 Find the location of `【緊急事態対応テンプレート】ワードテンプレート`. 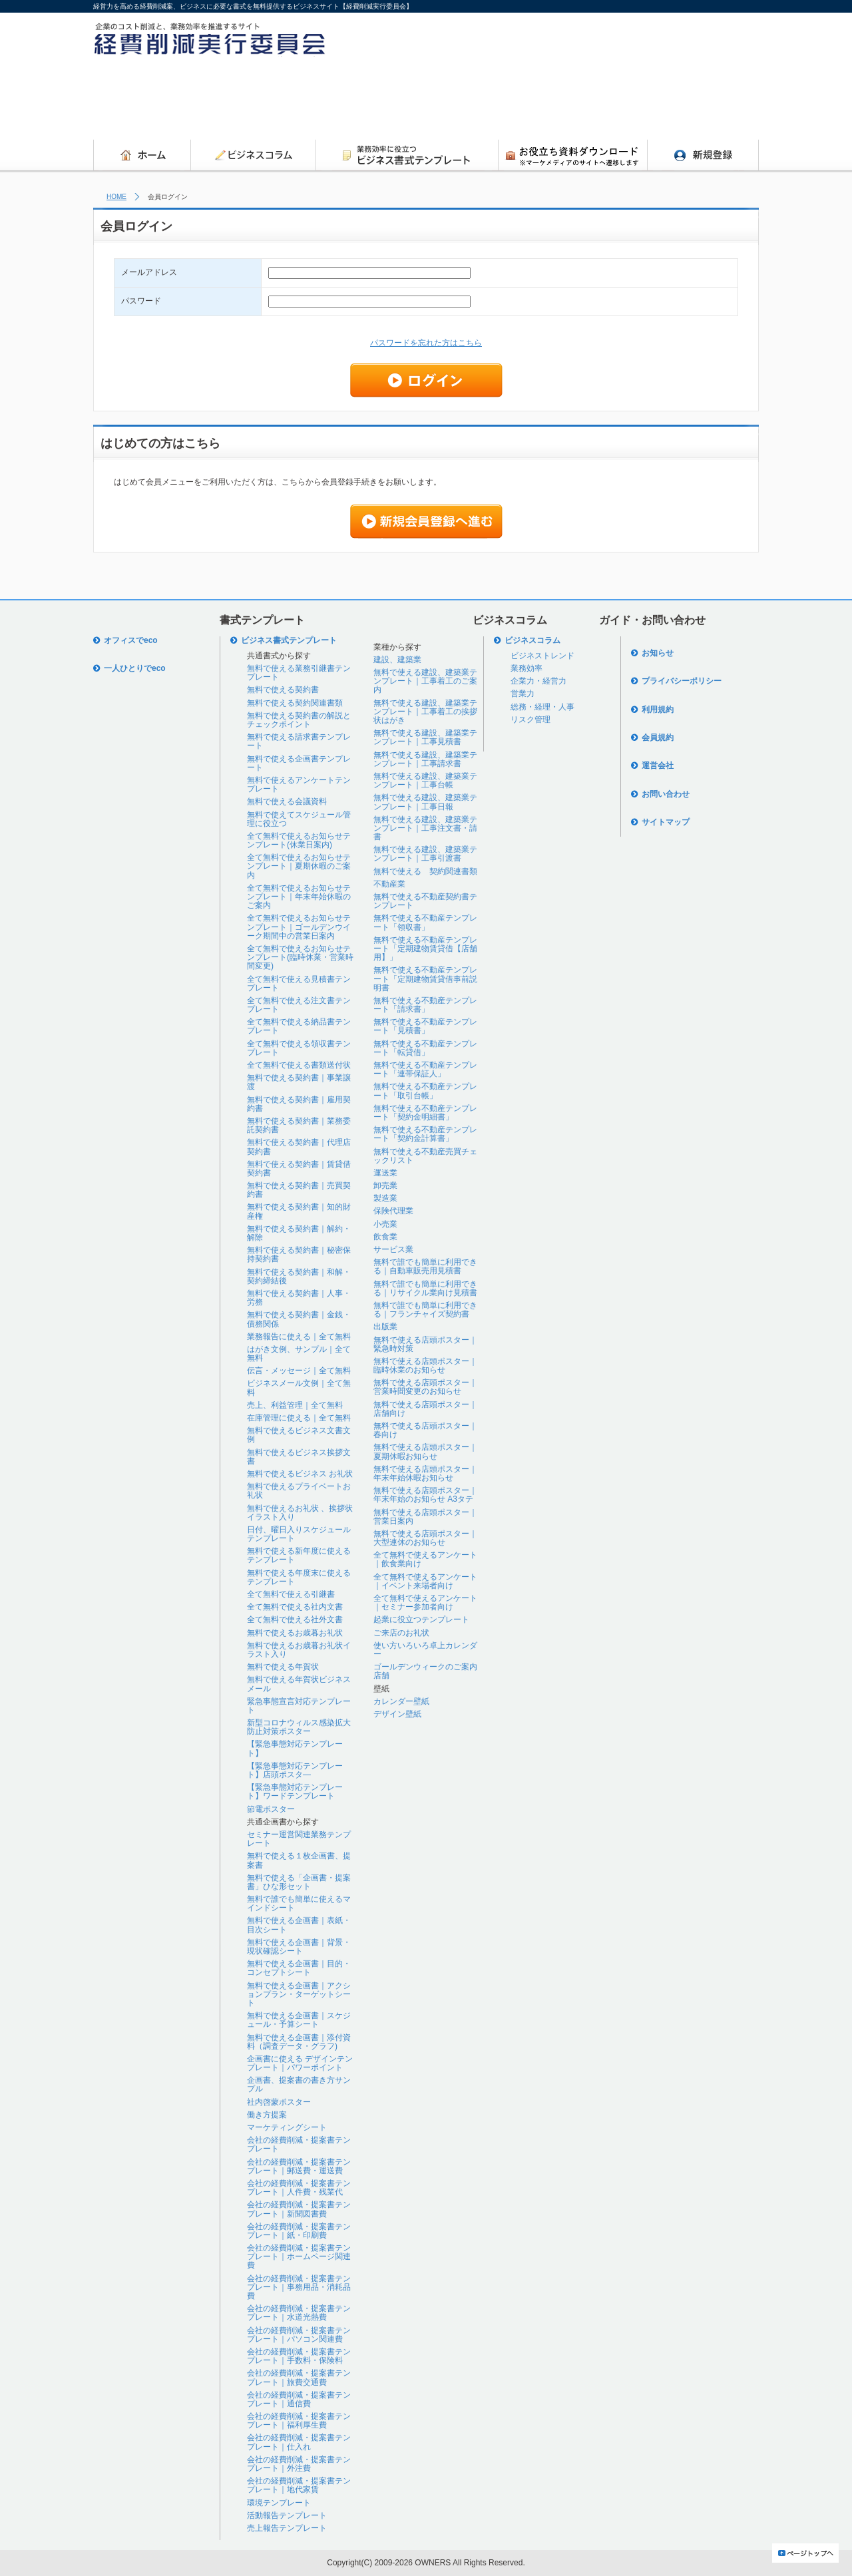

【緊急事態対応テンプレート】ワードテンプレート is located at coordinates (295, 1792).